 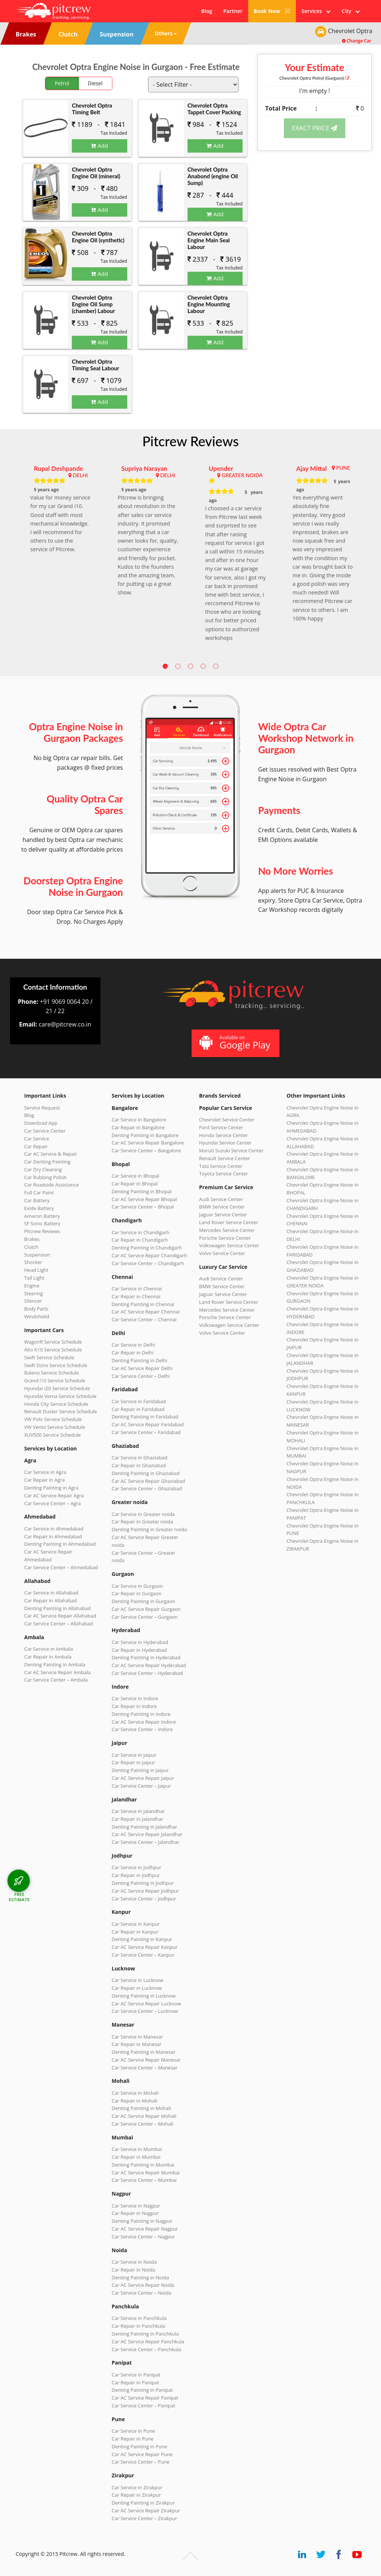 What do you see at coordinates (49, 1357) in the screenshot?
I see `Swift Service Schedule` at bounding box center [49, 1357].